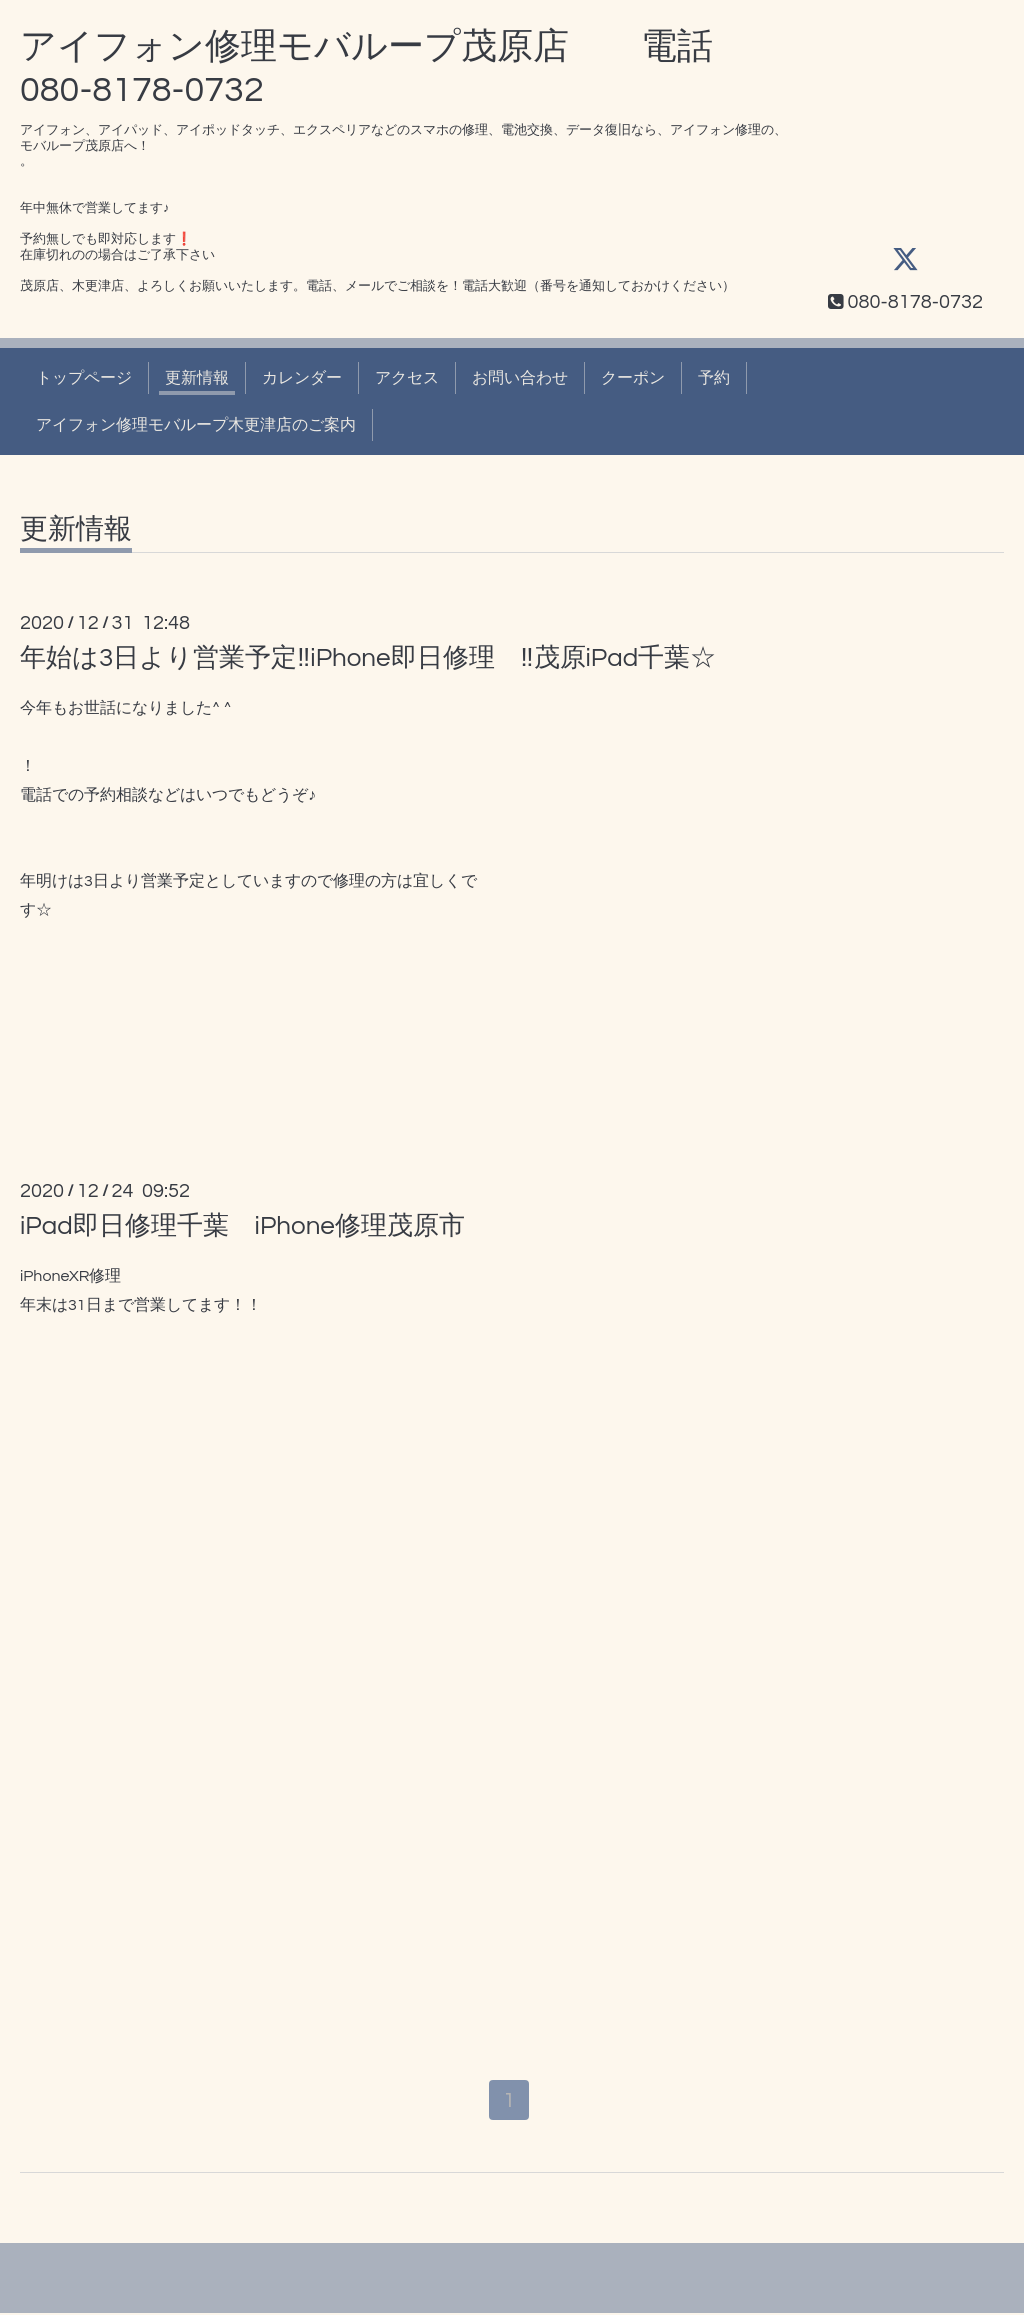 The image size is (1024, 2315). Describe the element at coordinates (84, 378) in the screenshot. I see `トップページ` at that location.